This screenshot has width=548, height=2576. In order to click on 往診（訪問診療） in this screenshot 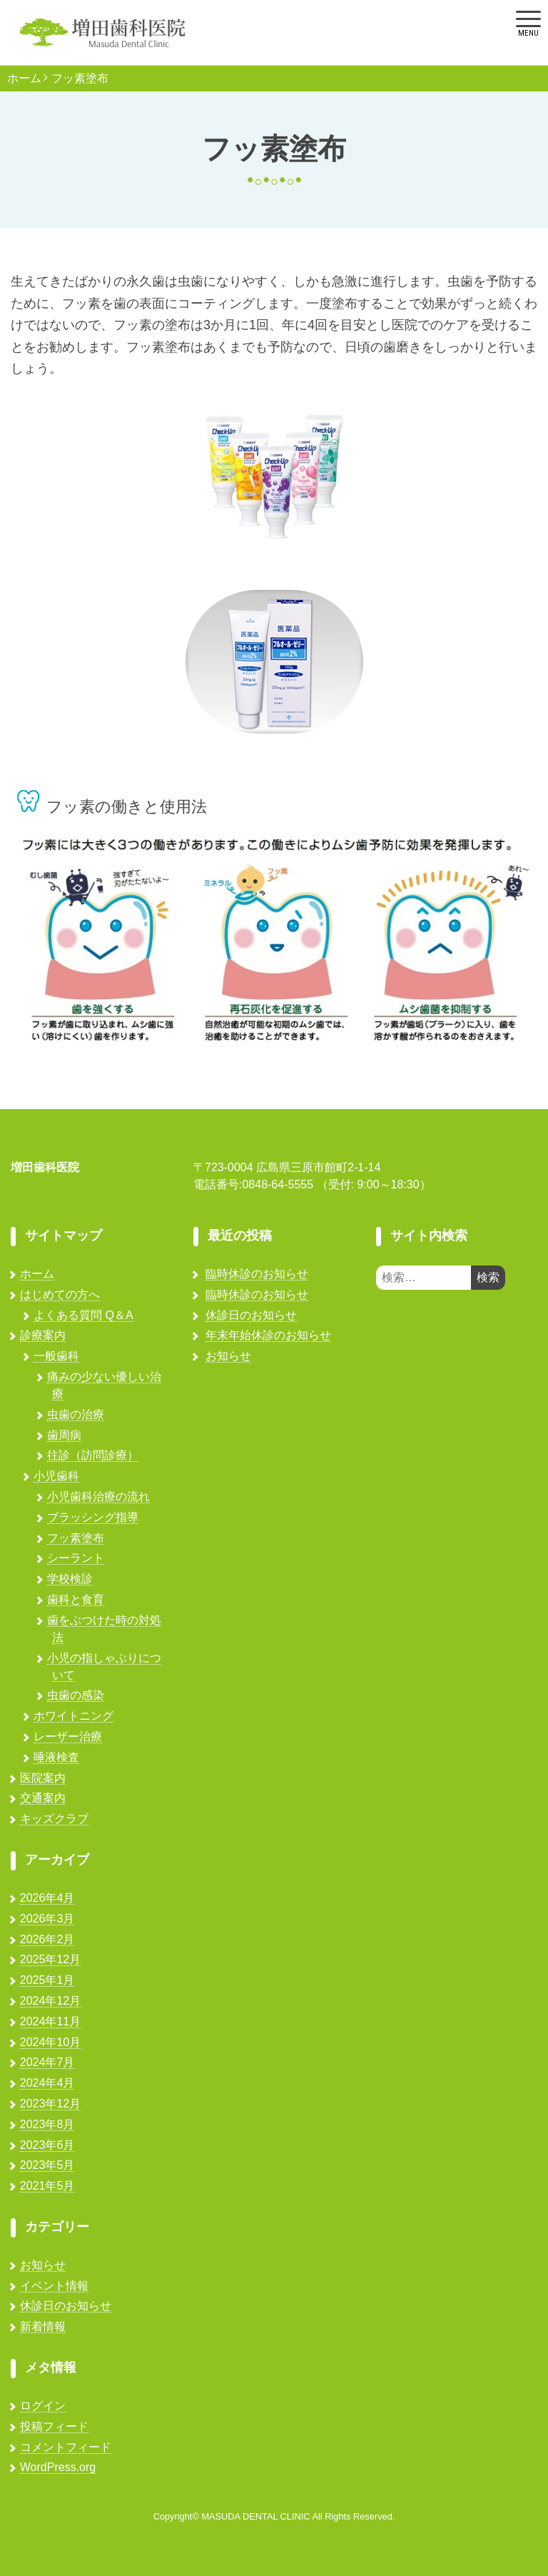, I will do `click(92, 1455)`.